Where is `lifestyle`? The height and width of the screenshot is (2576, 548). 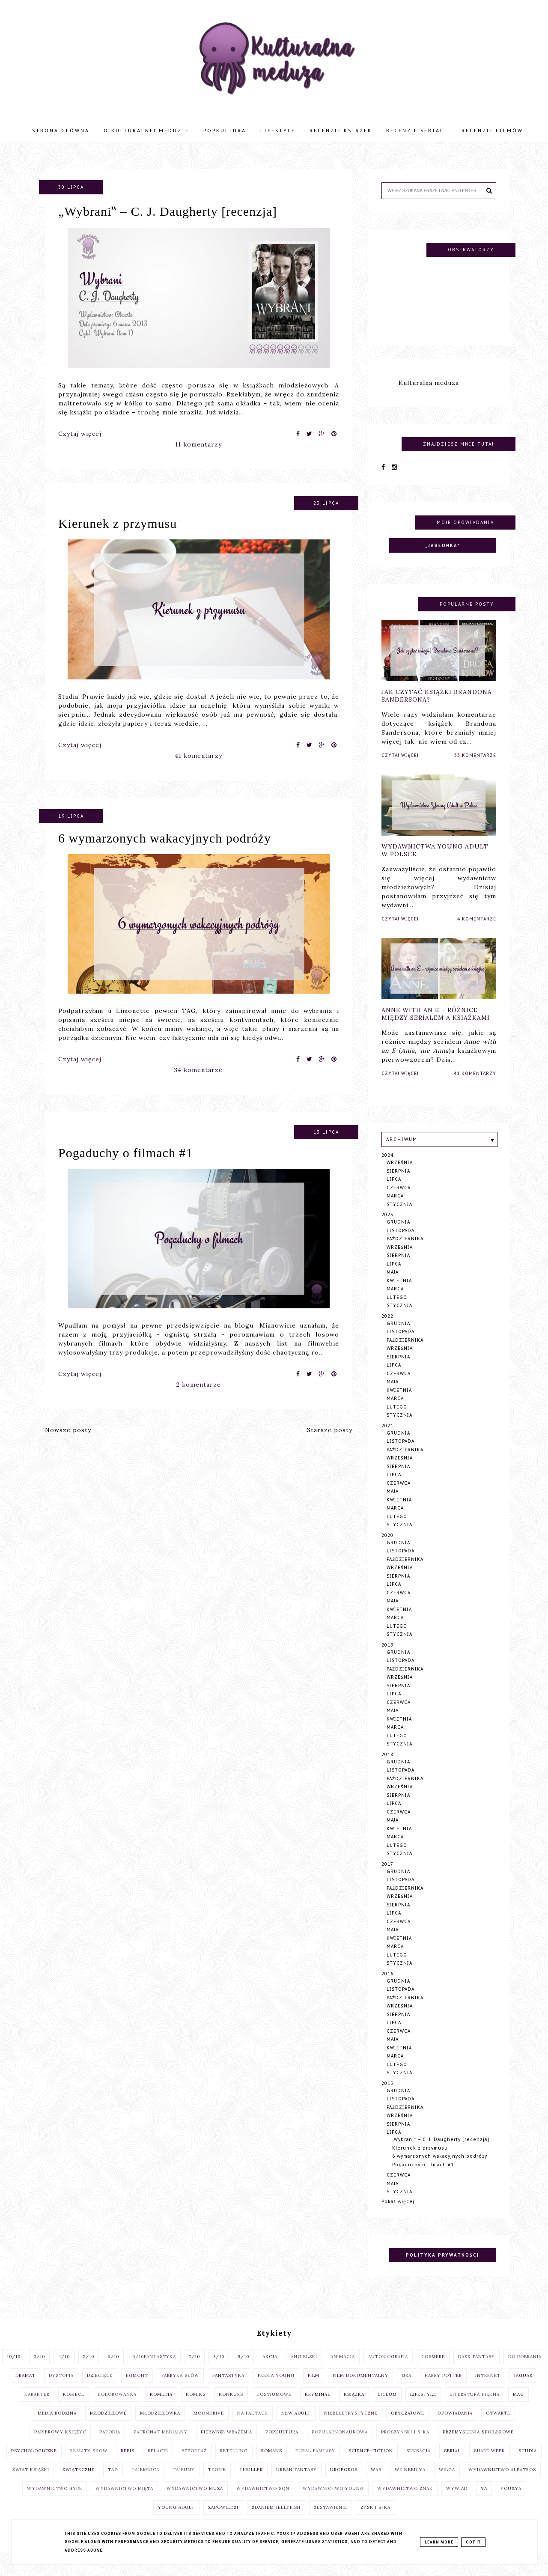
lifestyle is located at coordinates (423, 2408).